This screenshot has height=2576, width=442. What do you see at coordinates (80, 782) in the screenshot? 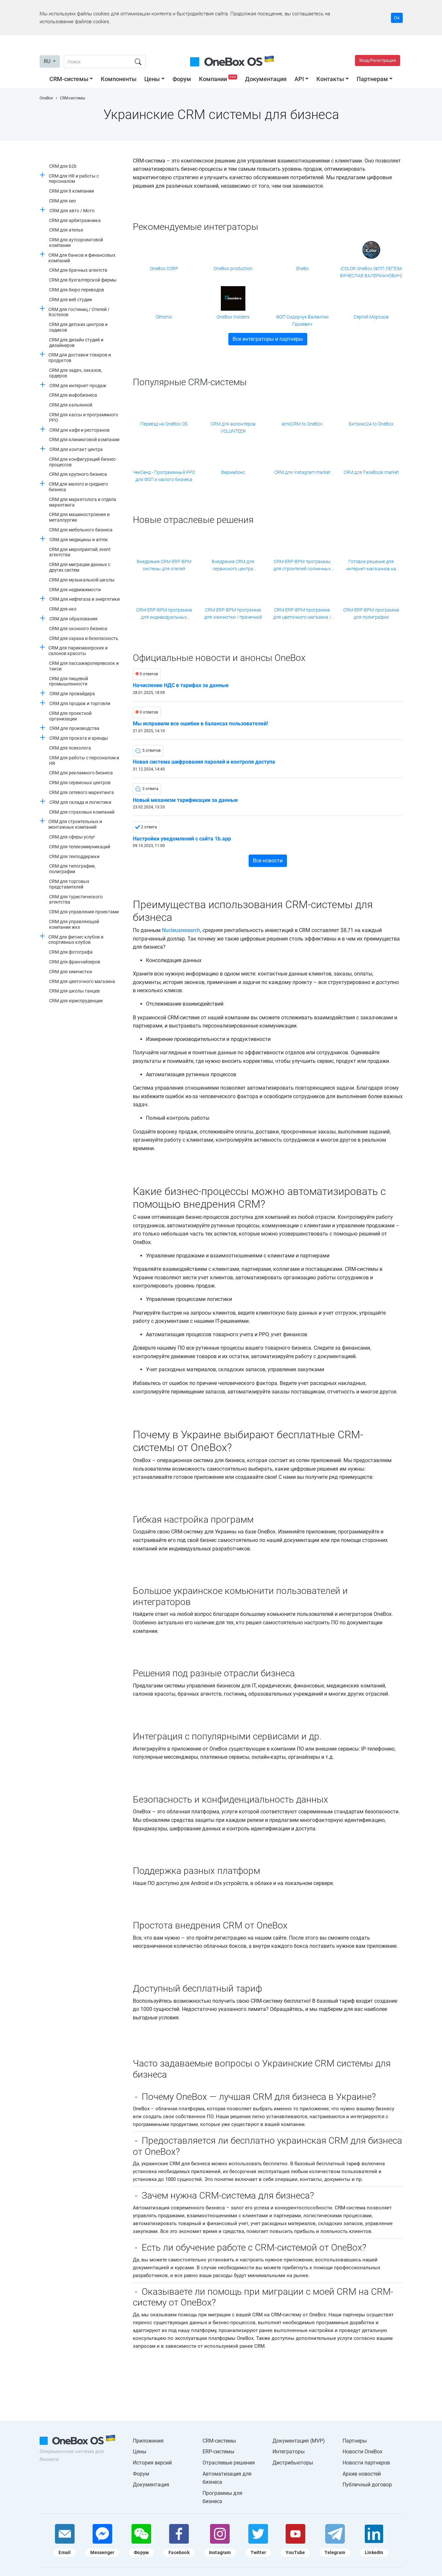
I see `CRM для сервисных центров` at bounding box center [80, 782].